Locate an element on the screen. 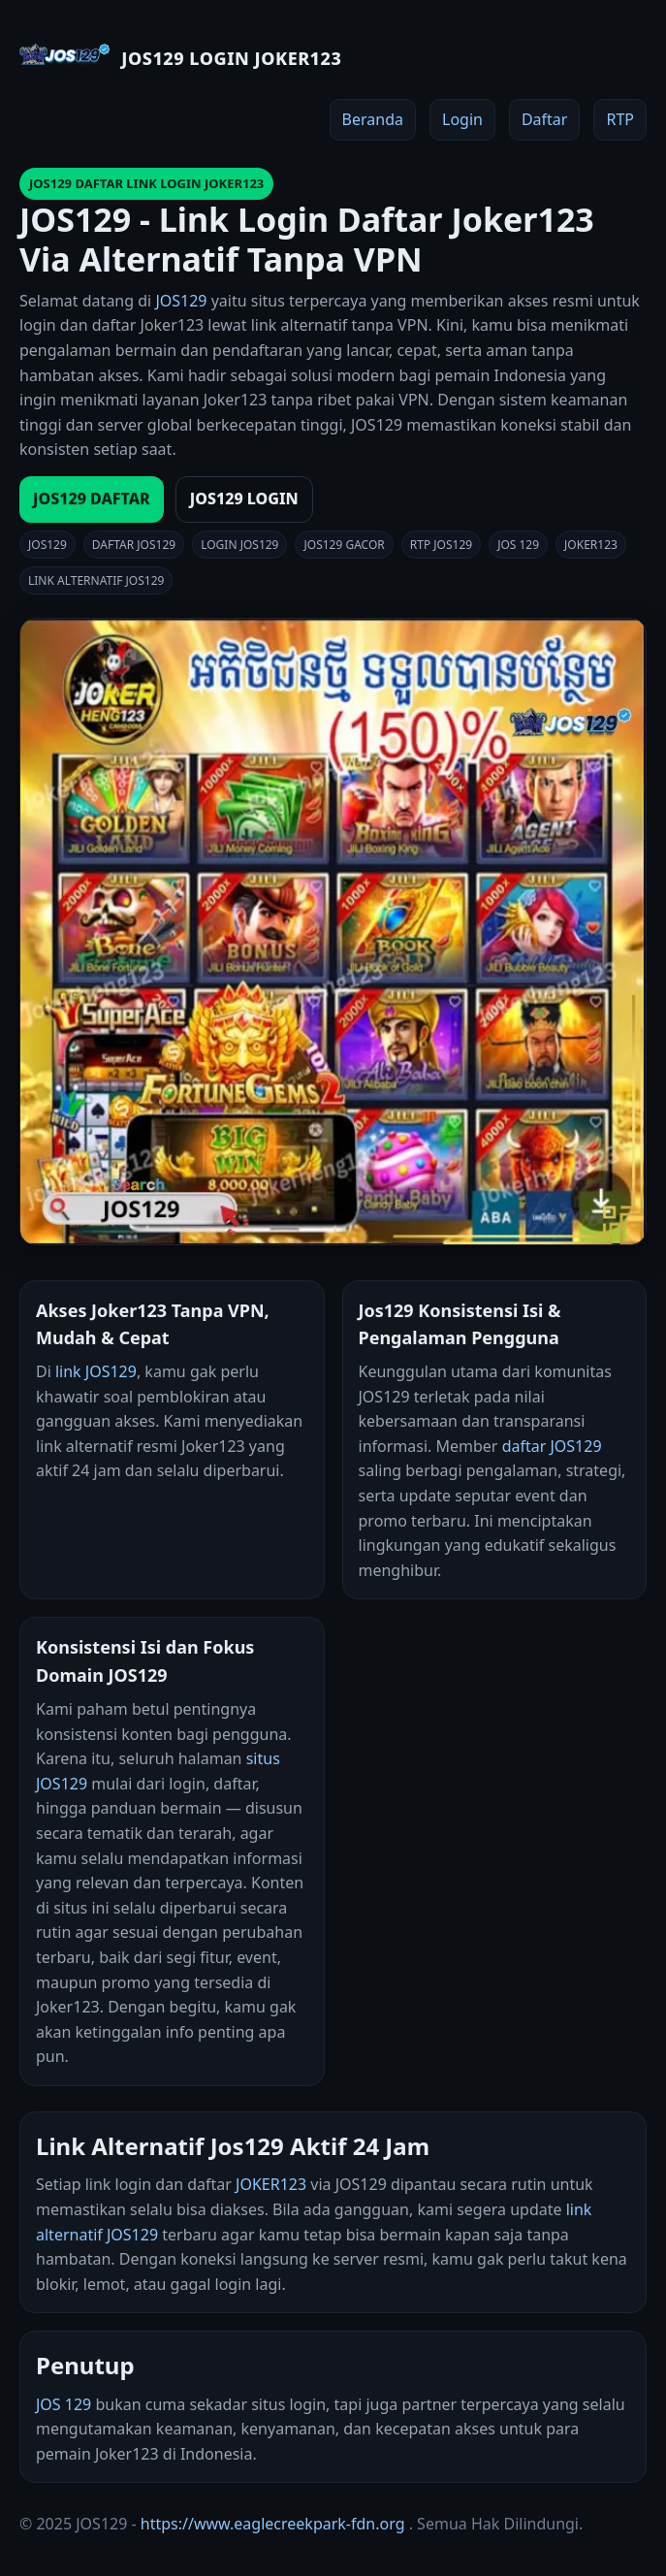  JOS 129 is located at coordinates (63, 2404).